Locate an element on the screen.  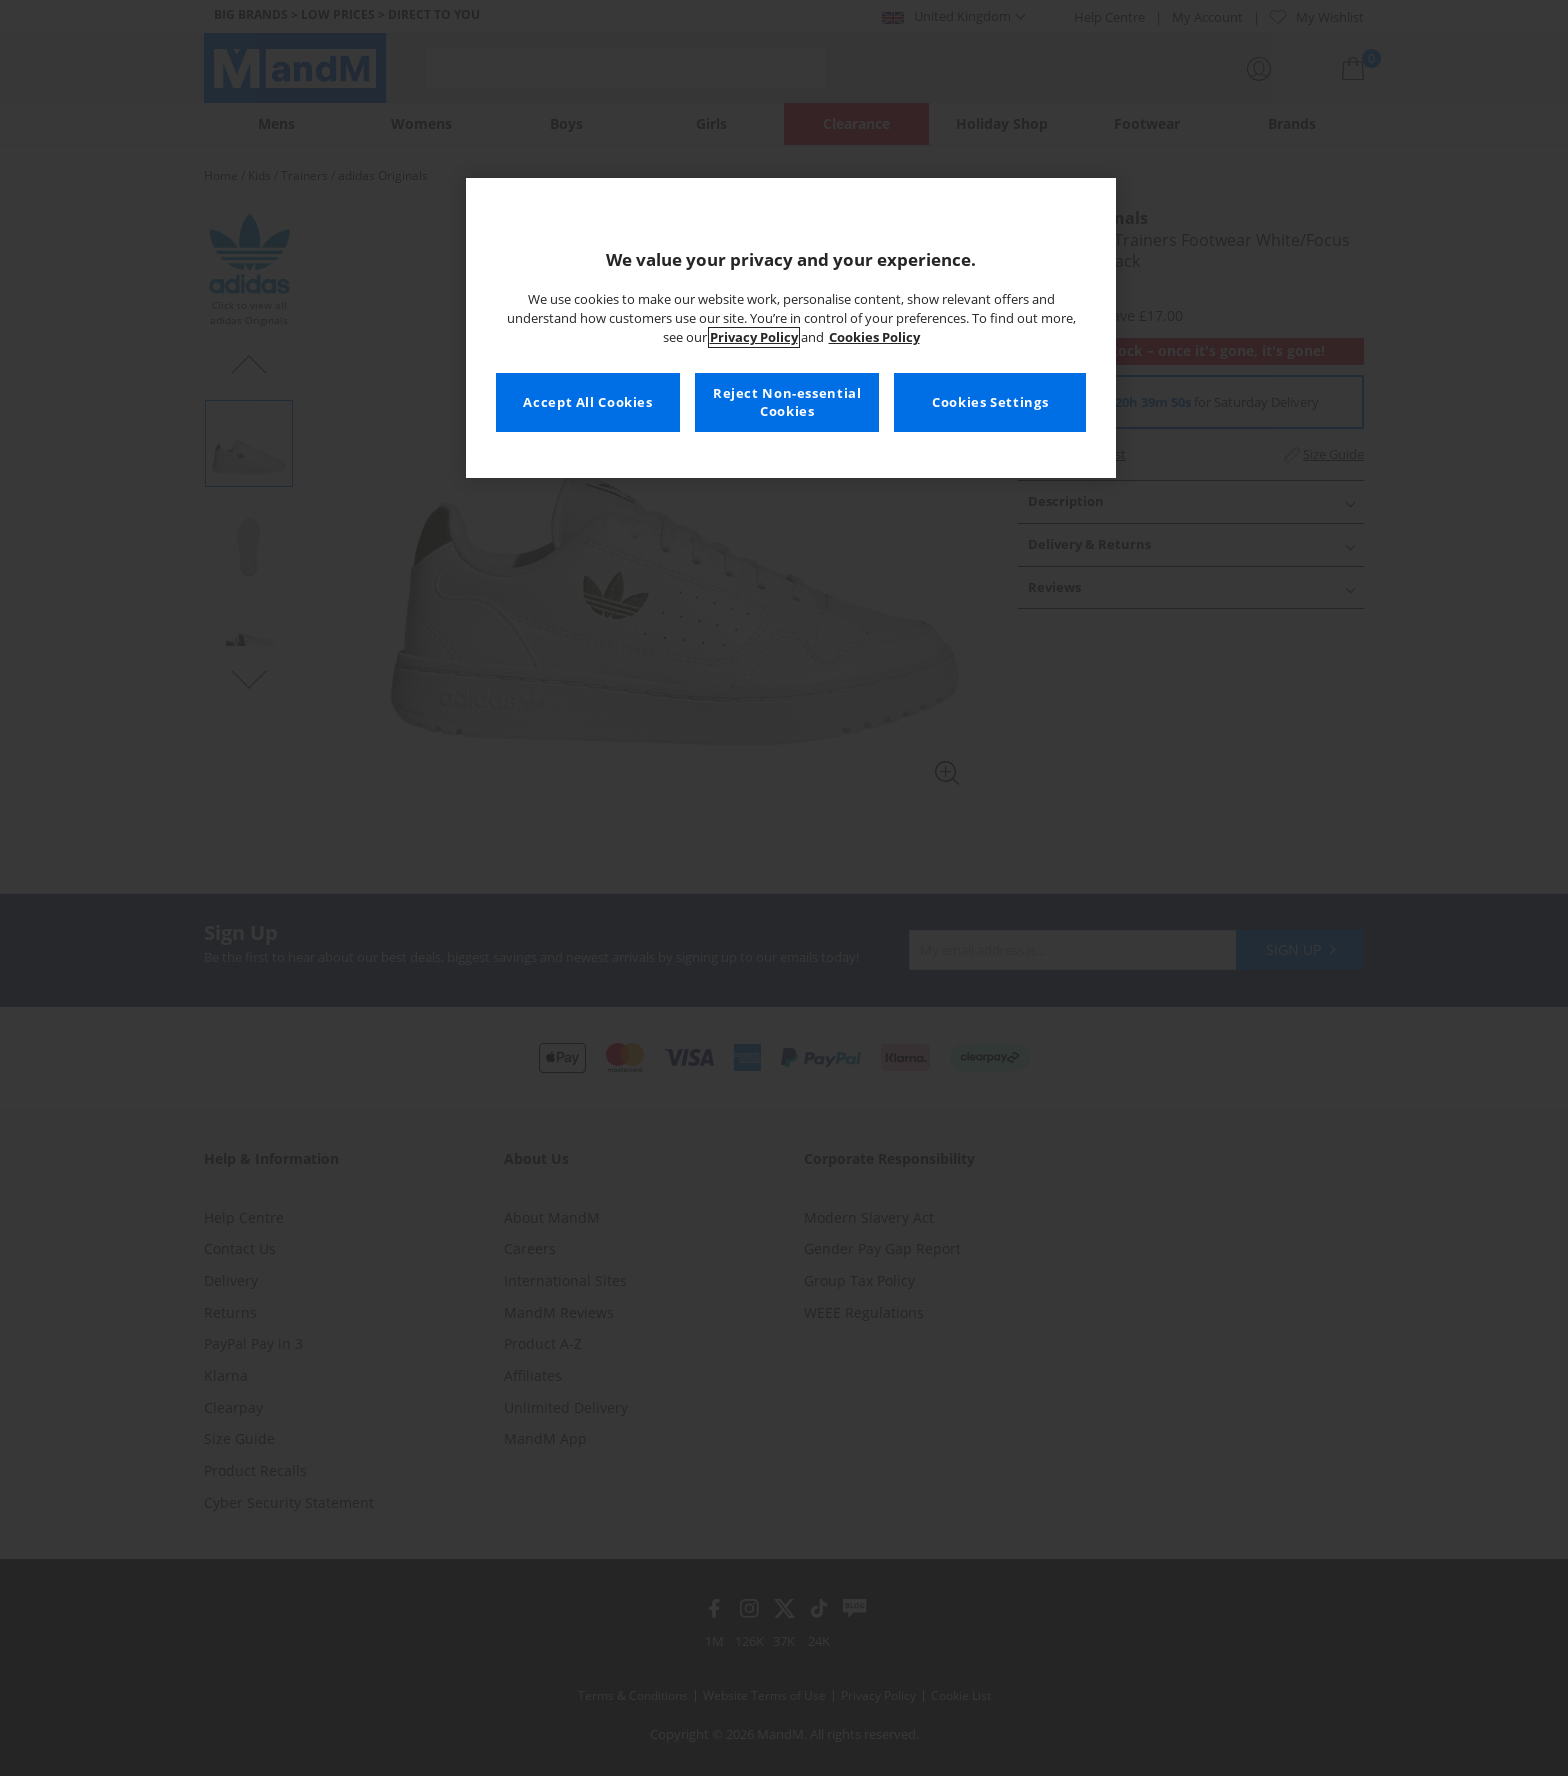
Cookies Policy [More information about your privacy, opens in a new tab] is located at coordinates (874, 337).